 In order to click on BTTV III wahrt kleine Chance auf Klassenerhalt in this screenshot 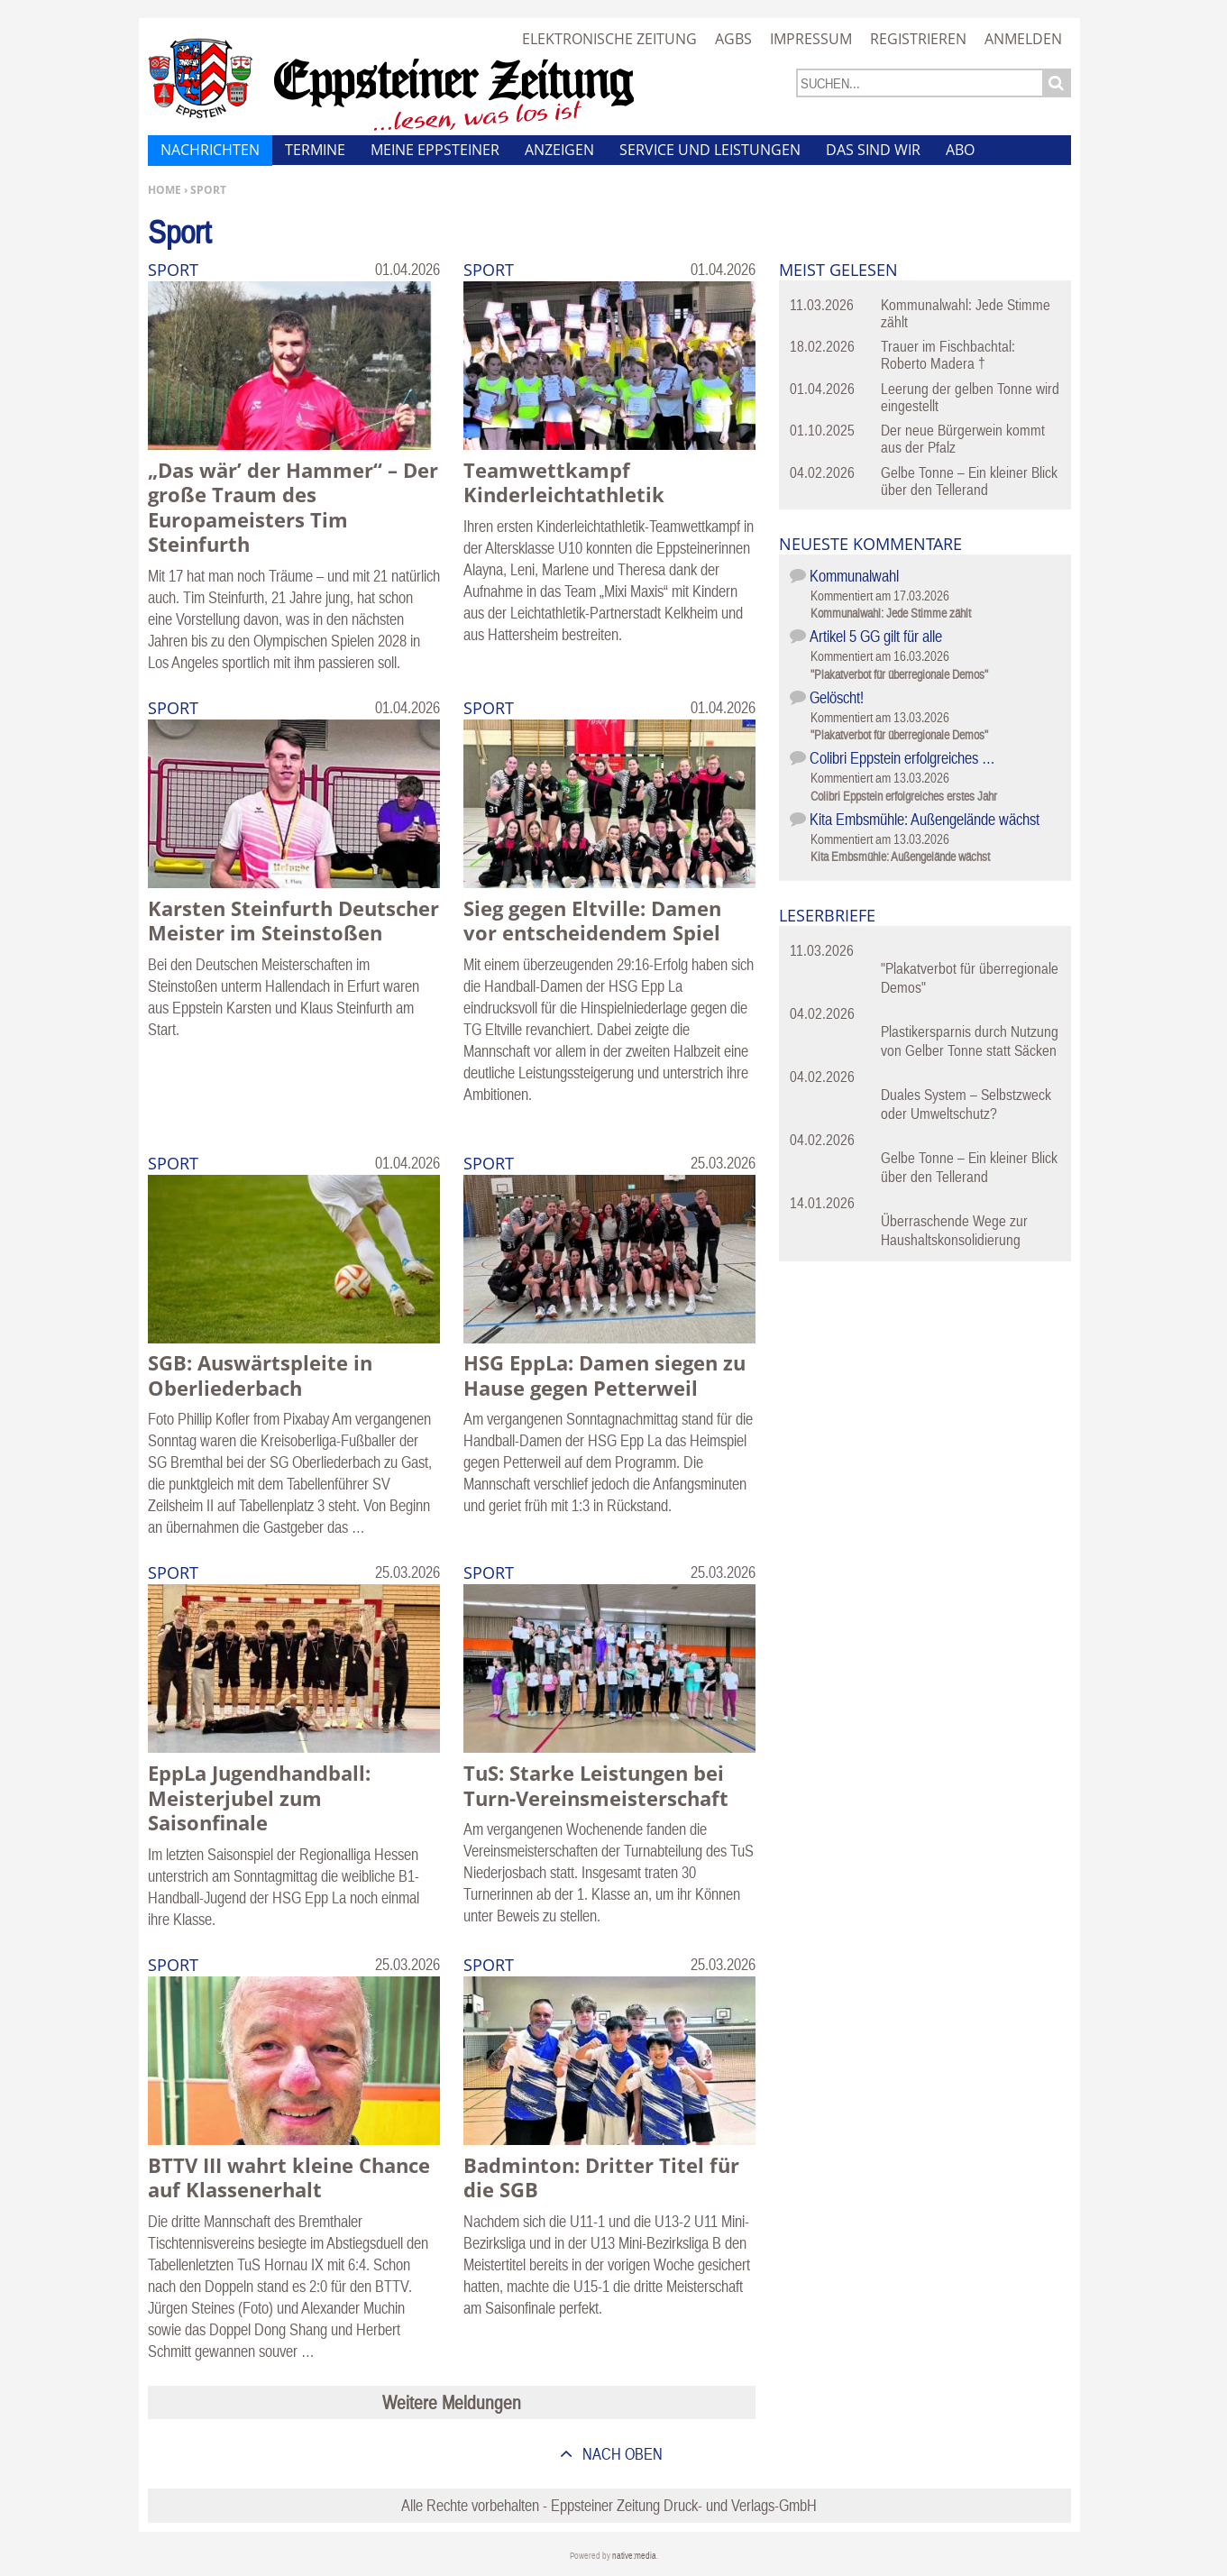, I will do `click(289, 2177)`.